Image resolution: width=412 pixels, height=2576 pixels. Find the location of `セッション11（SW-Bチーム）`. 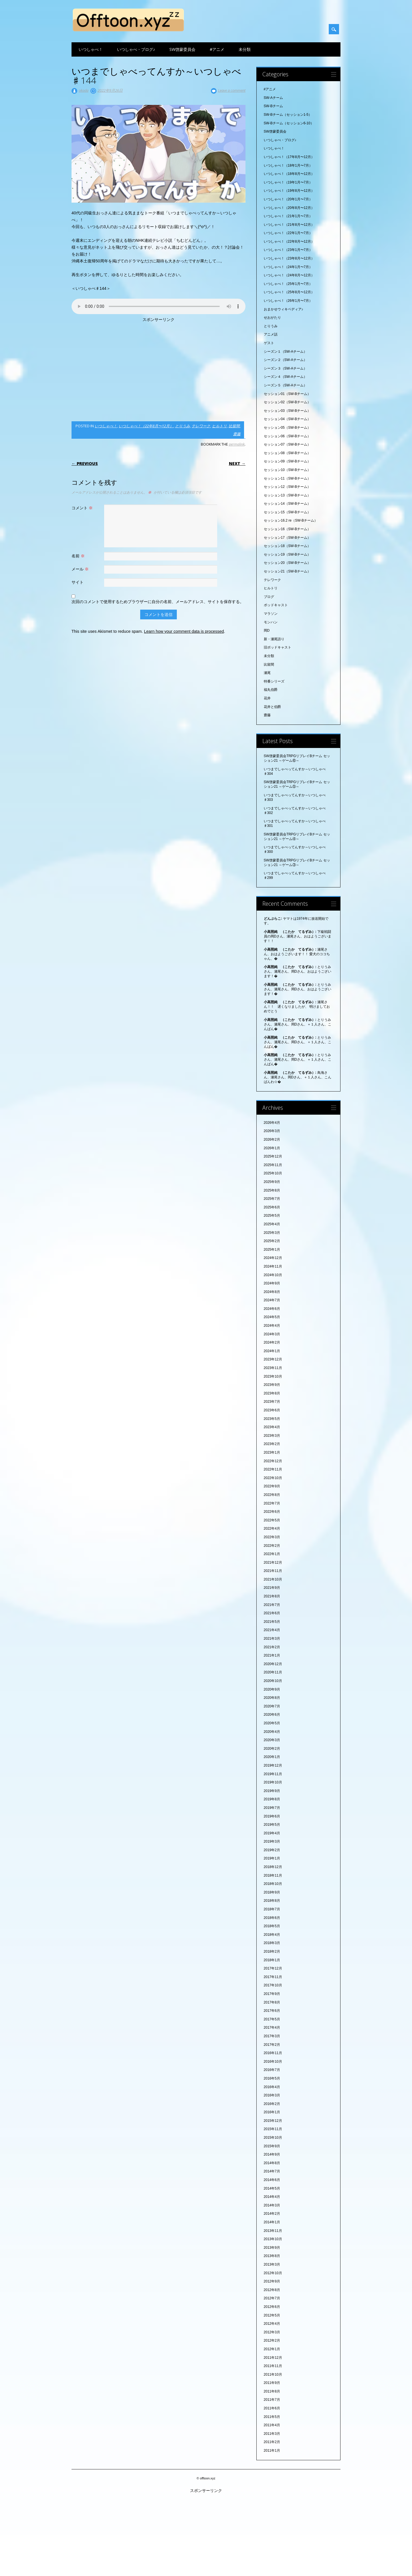

セッション11（SW-Bチーム） is located at coordinates (287, 478).